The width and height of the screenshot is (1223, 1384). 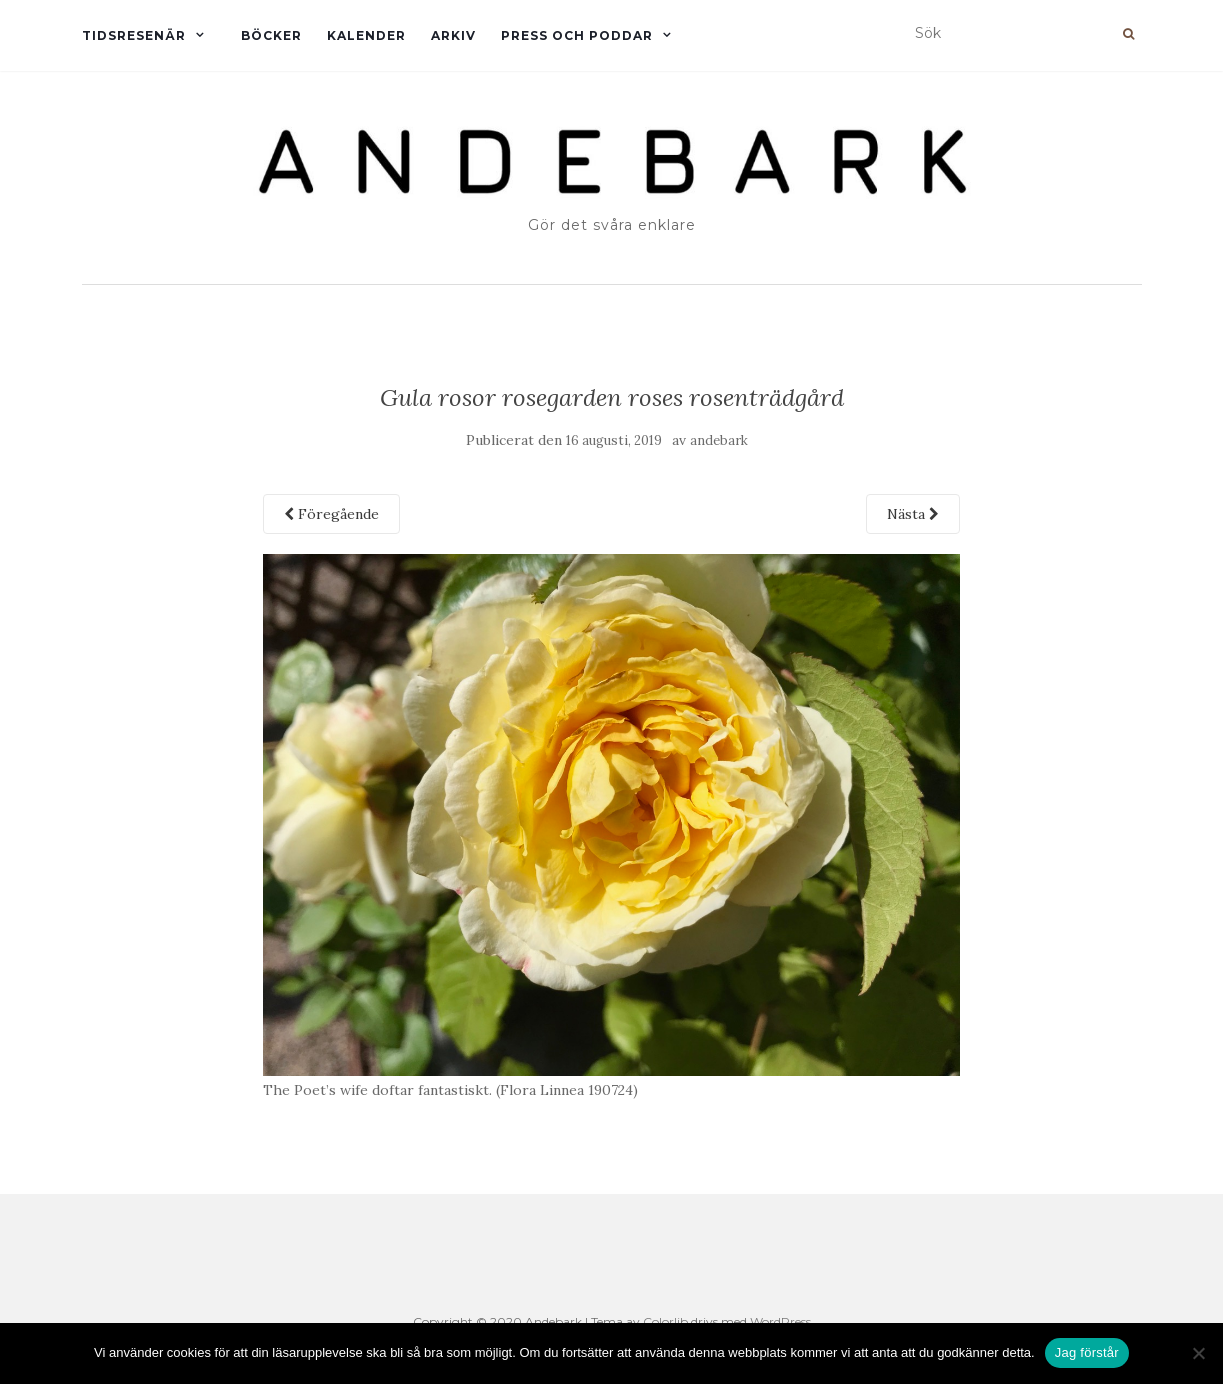 I want to click on Böcker, so click(x=271, y=35).